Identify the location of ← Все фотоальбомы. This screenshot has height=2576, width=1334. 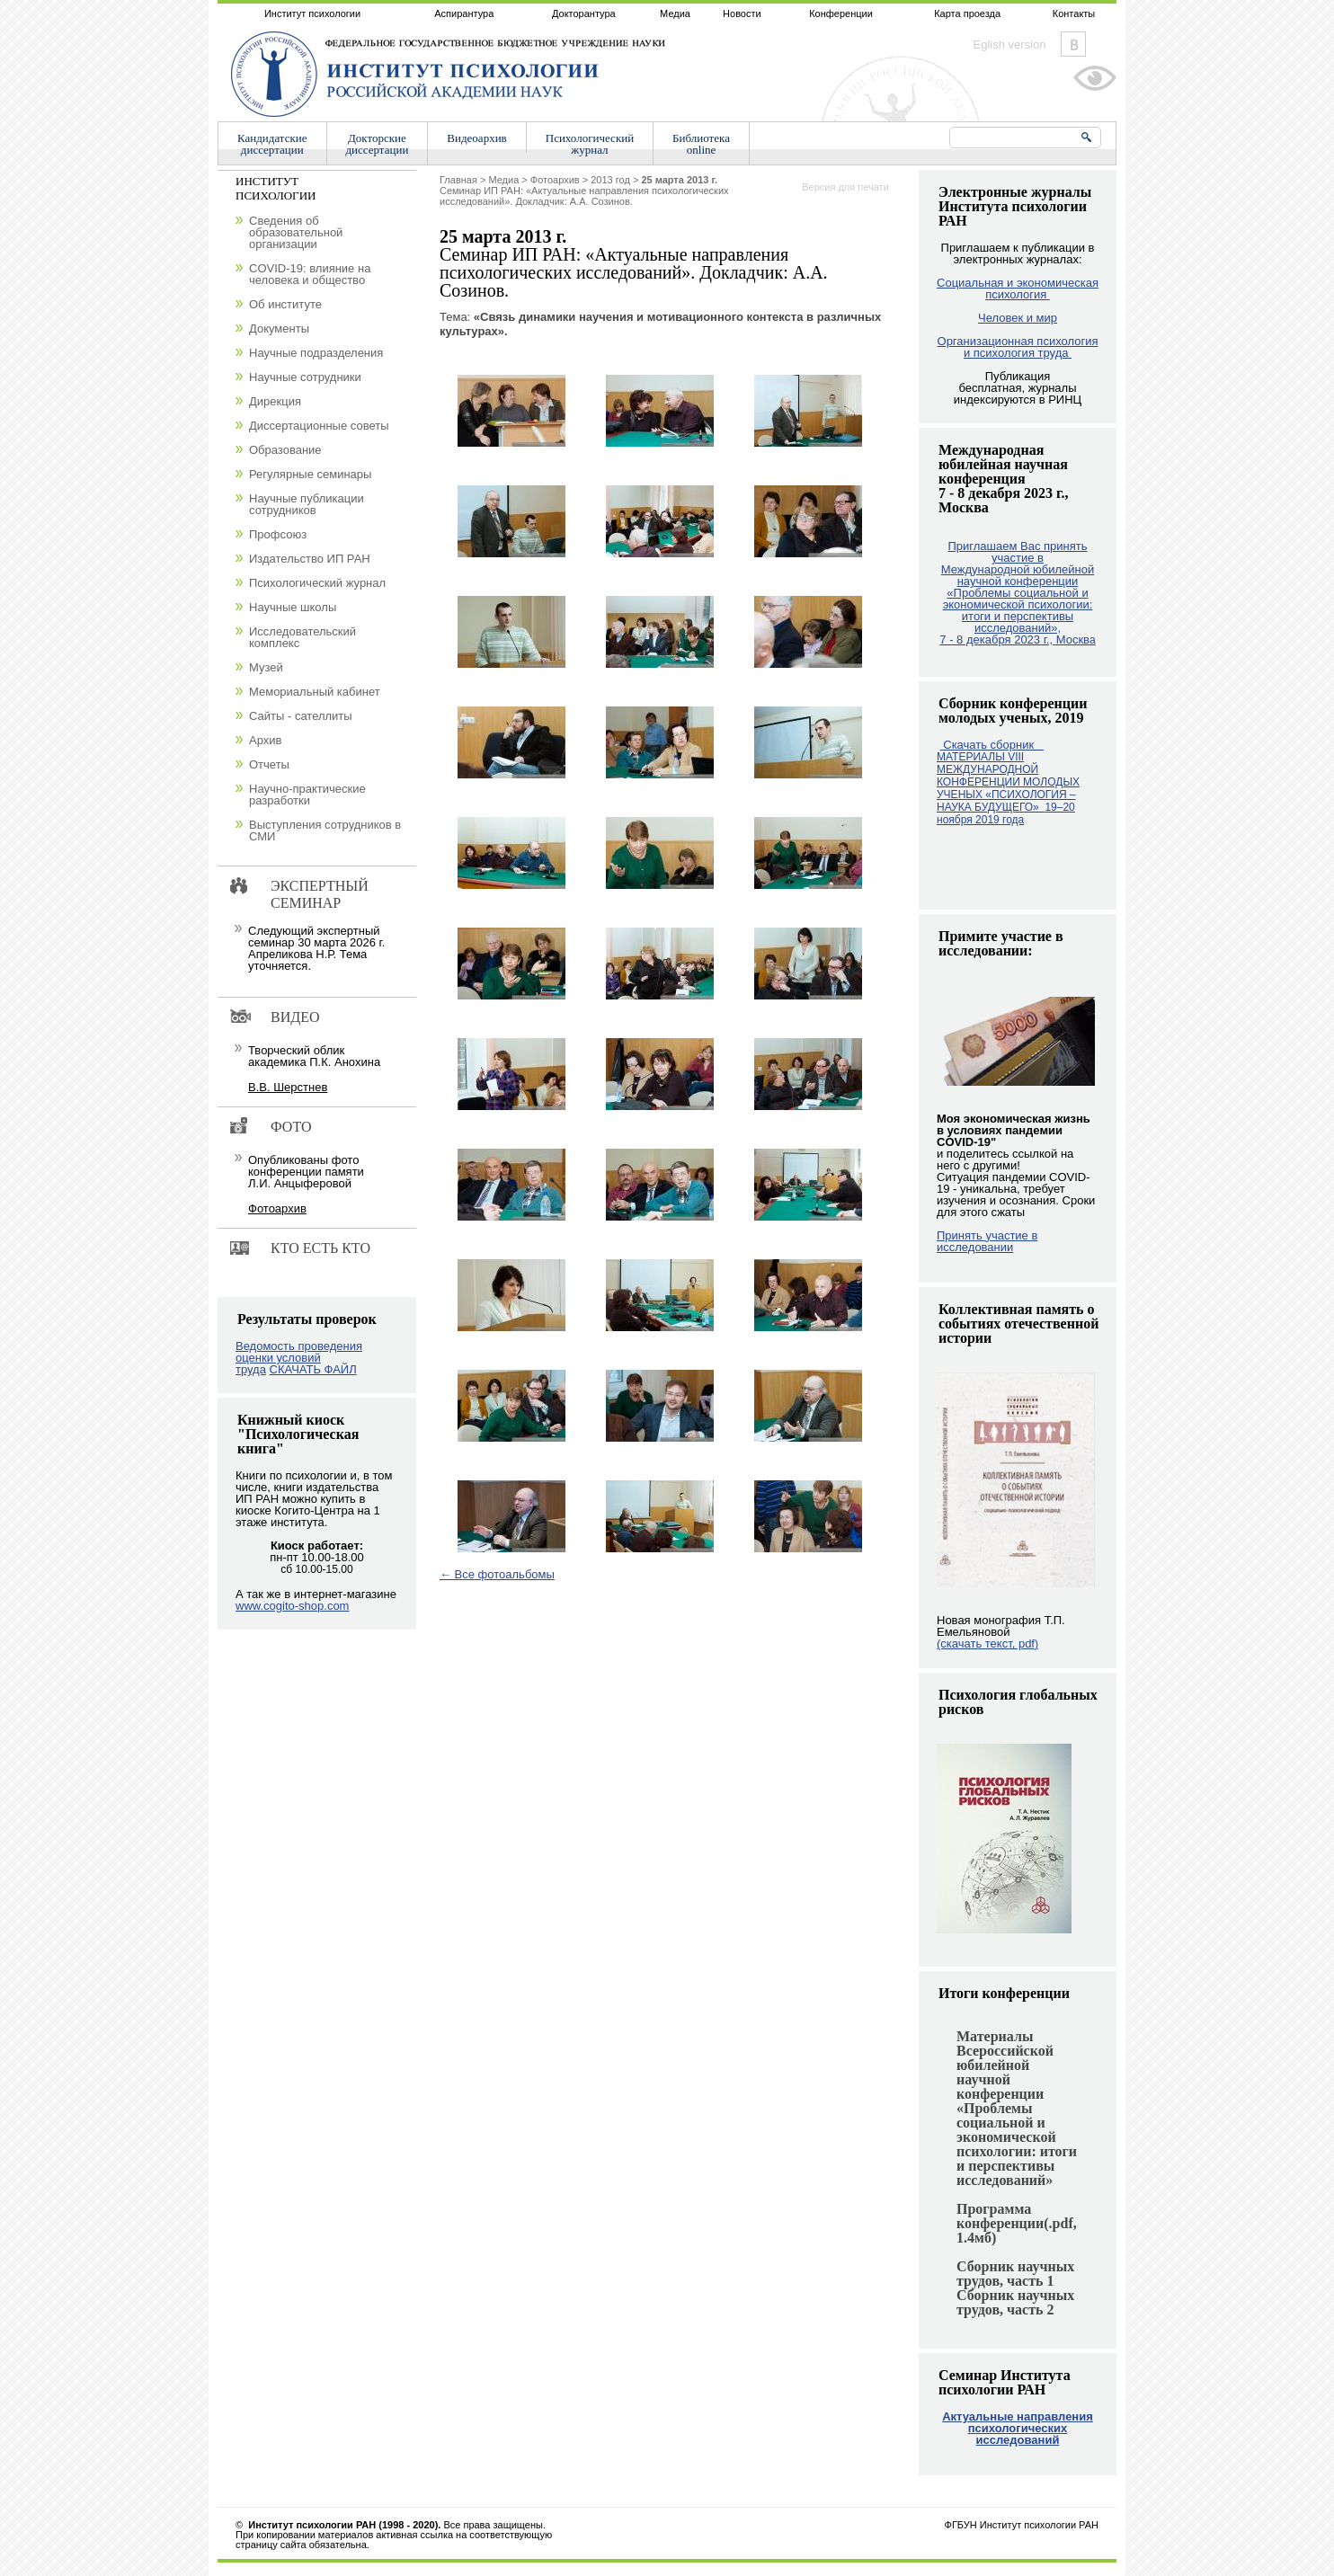
(497, 1574).